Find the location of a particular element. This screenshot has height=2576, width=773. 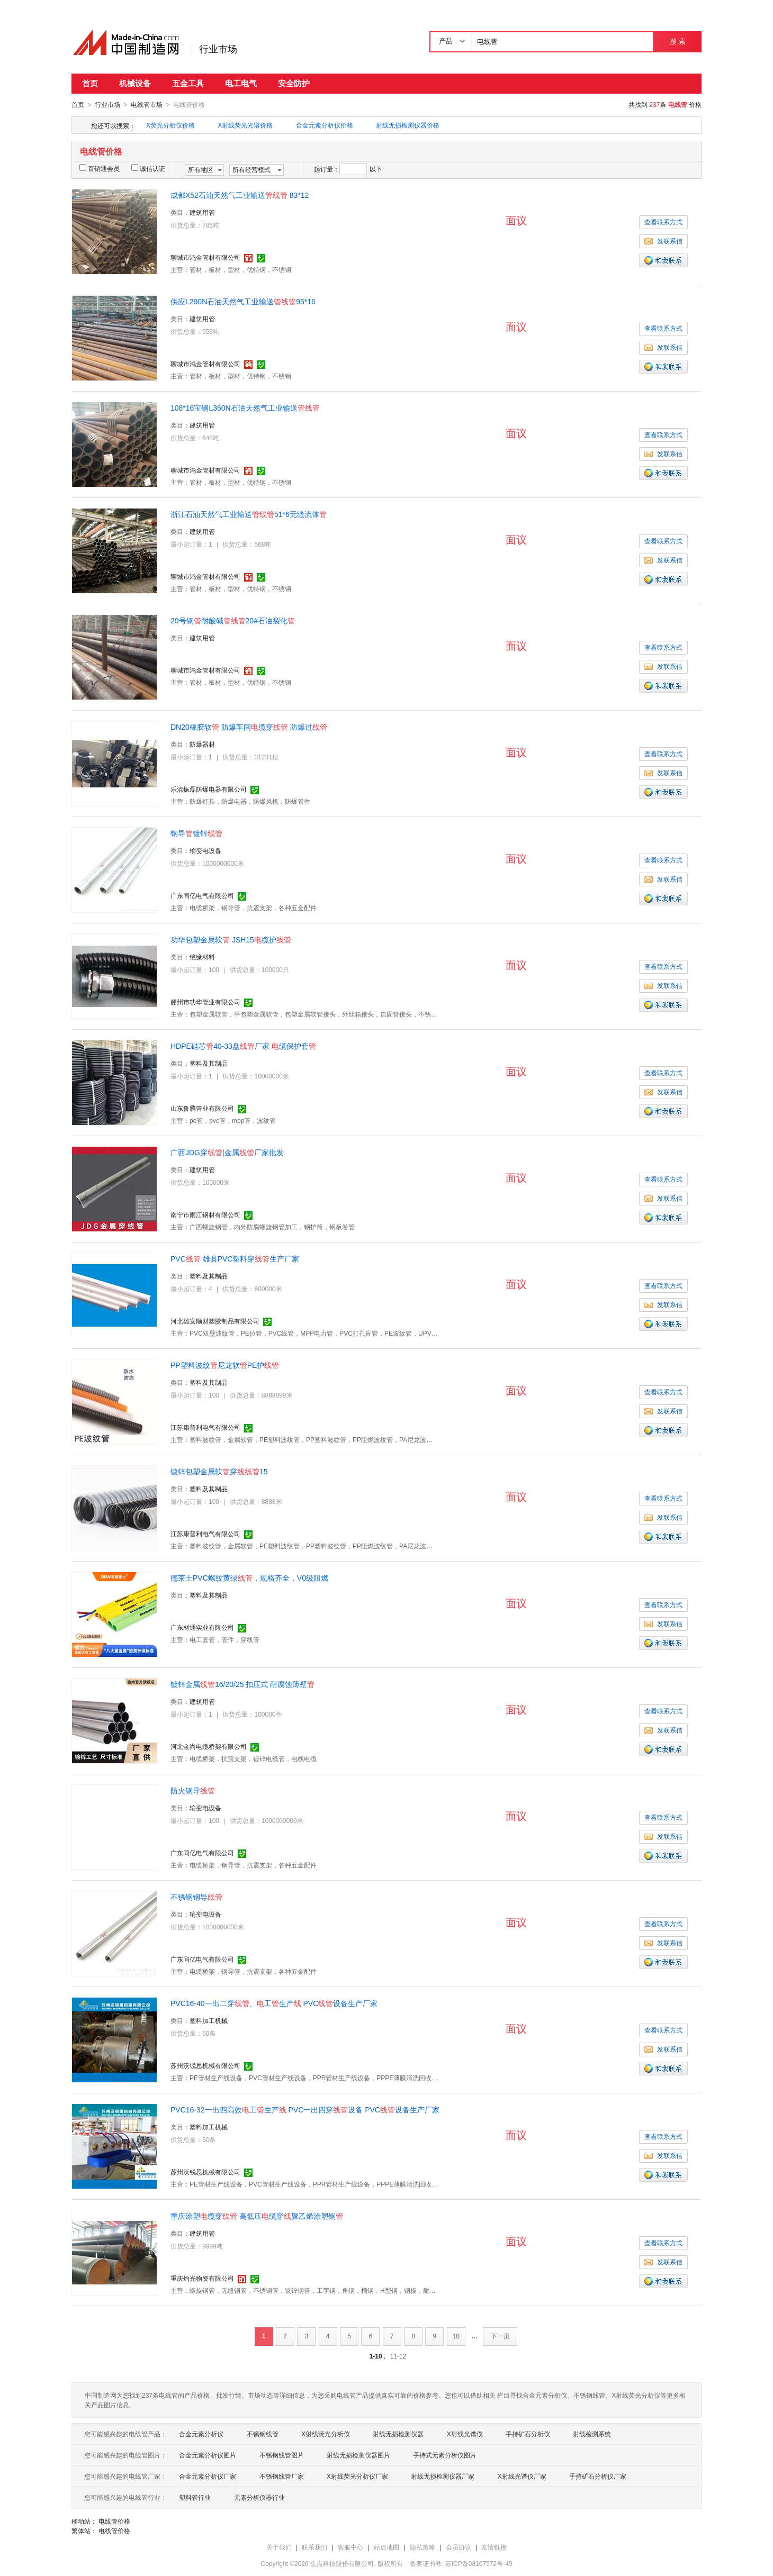

镀锌包塑金属软穿15 is located at coordinates (219, 1471).